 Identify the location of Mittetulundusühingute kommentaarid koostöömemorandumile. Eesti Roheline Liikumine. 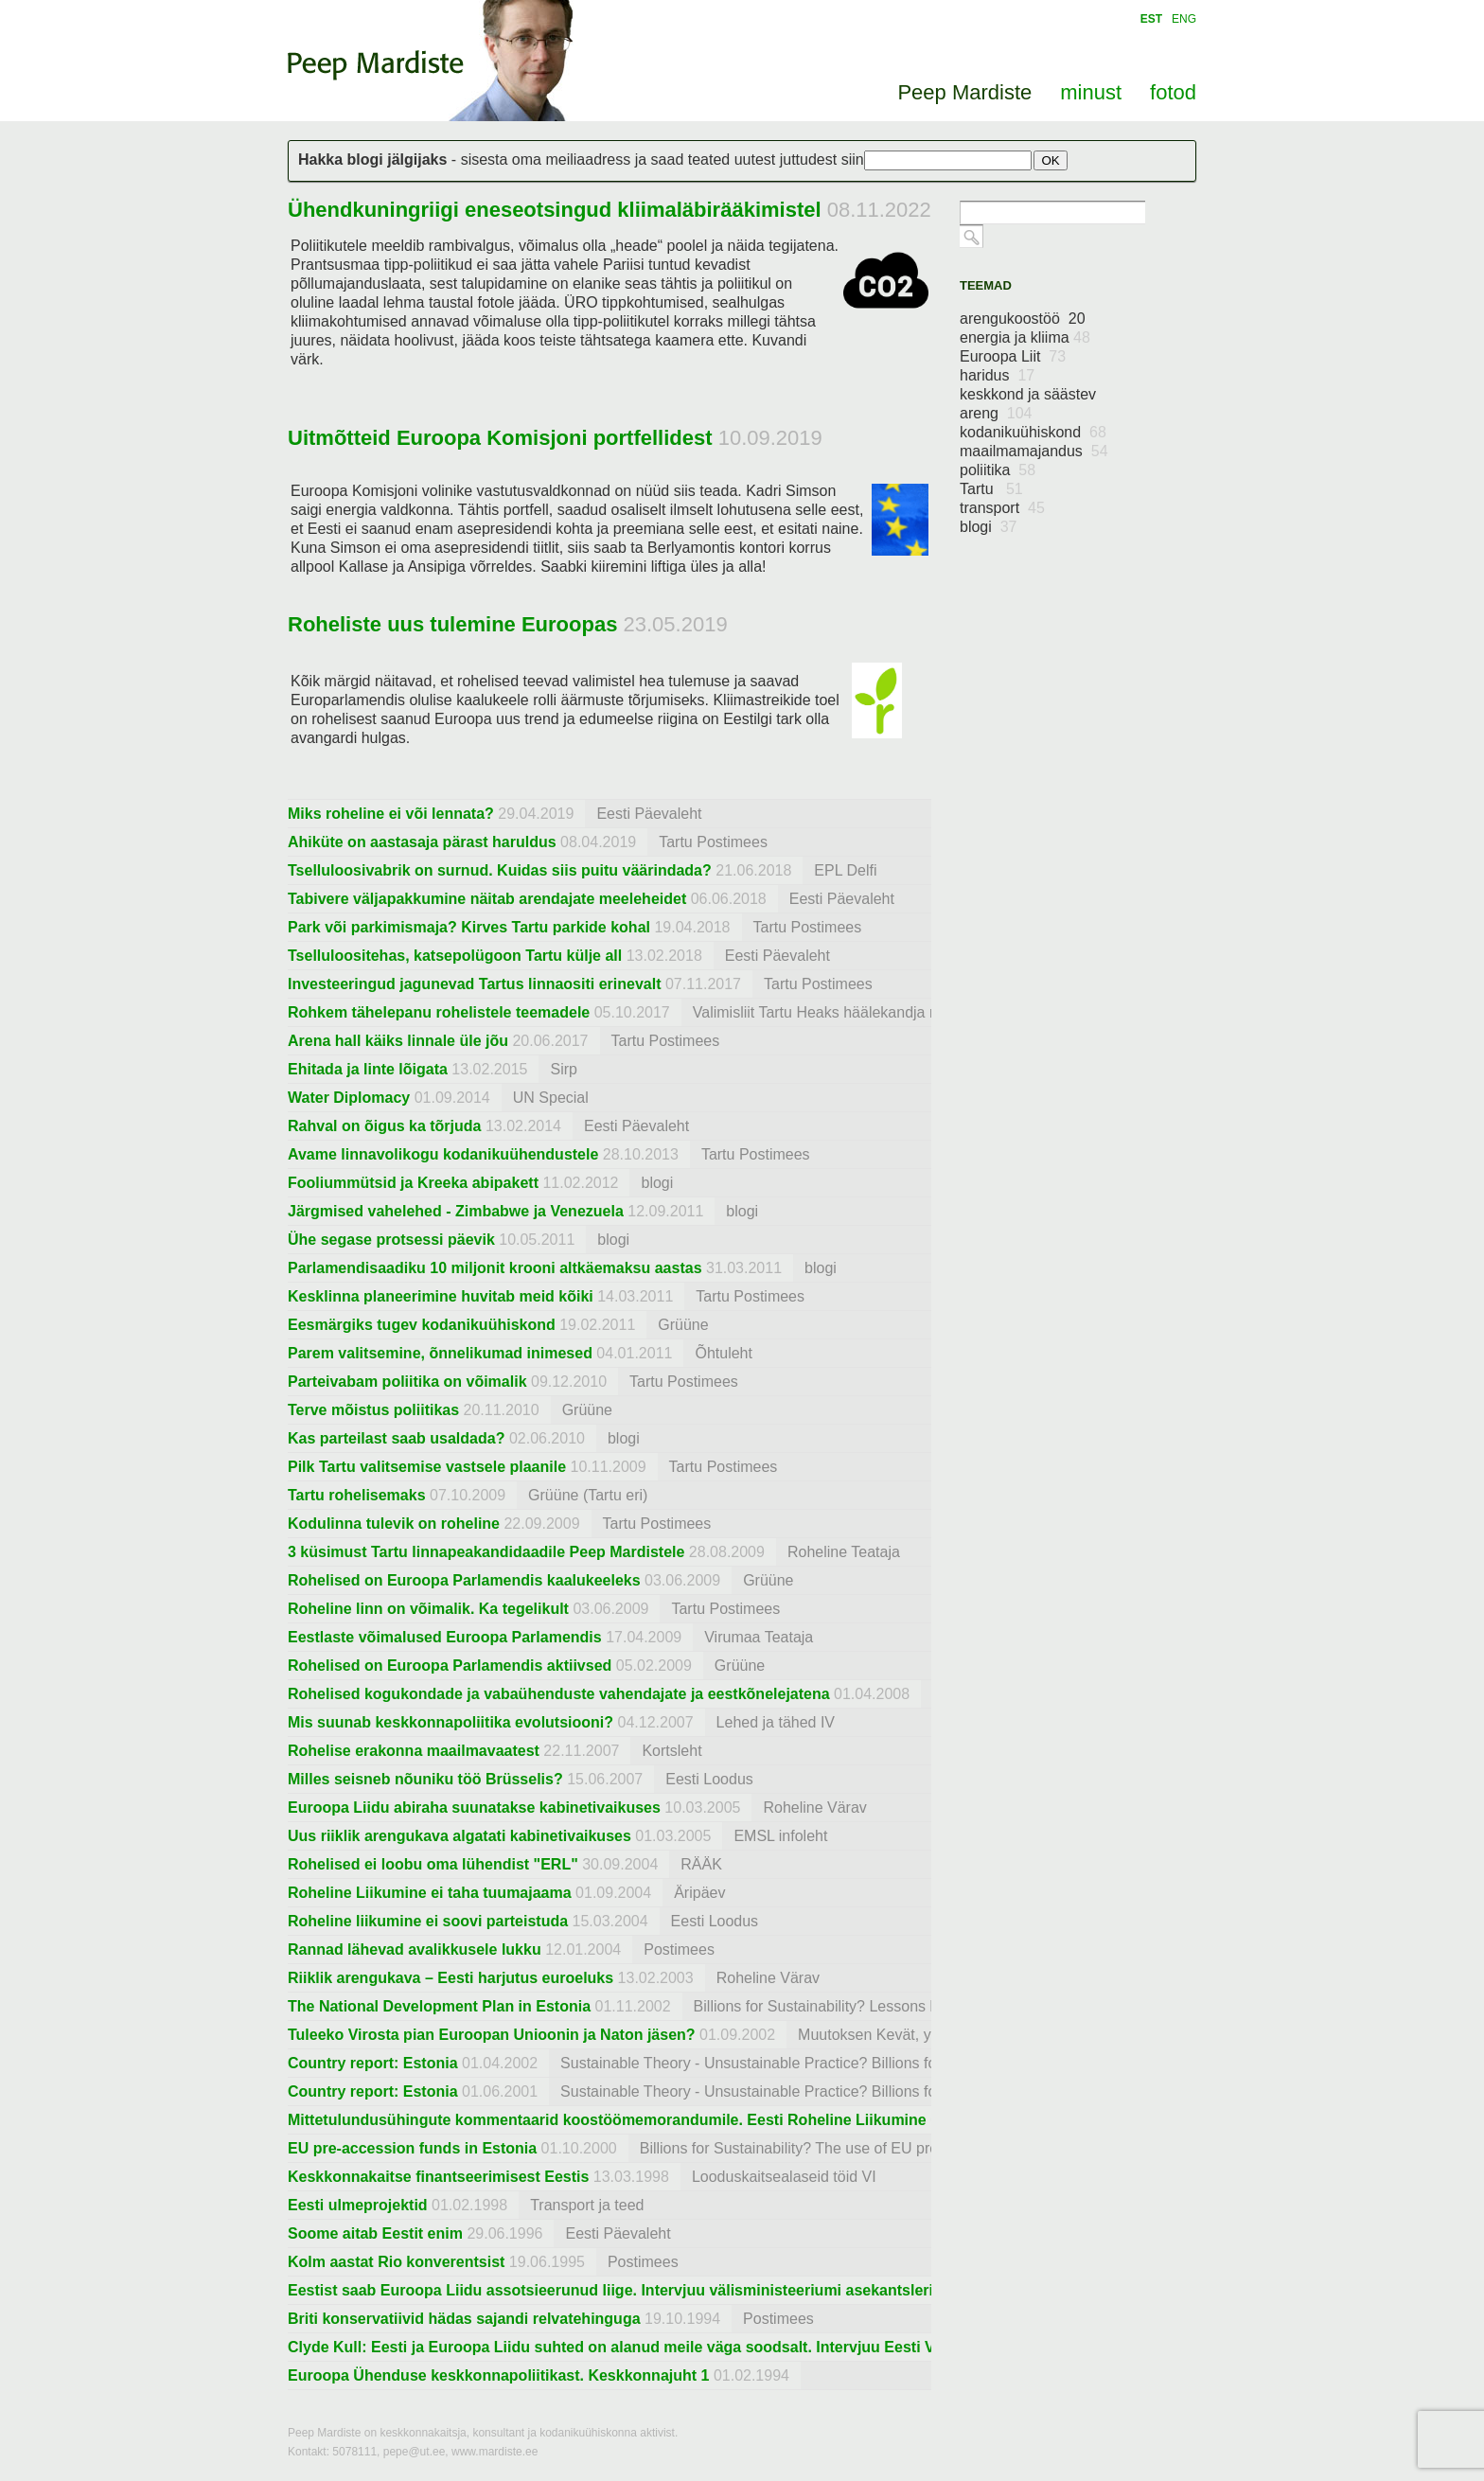
(607, 2120).